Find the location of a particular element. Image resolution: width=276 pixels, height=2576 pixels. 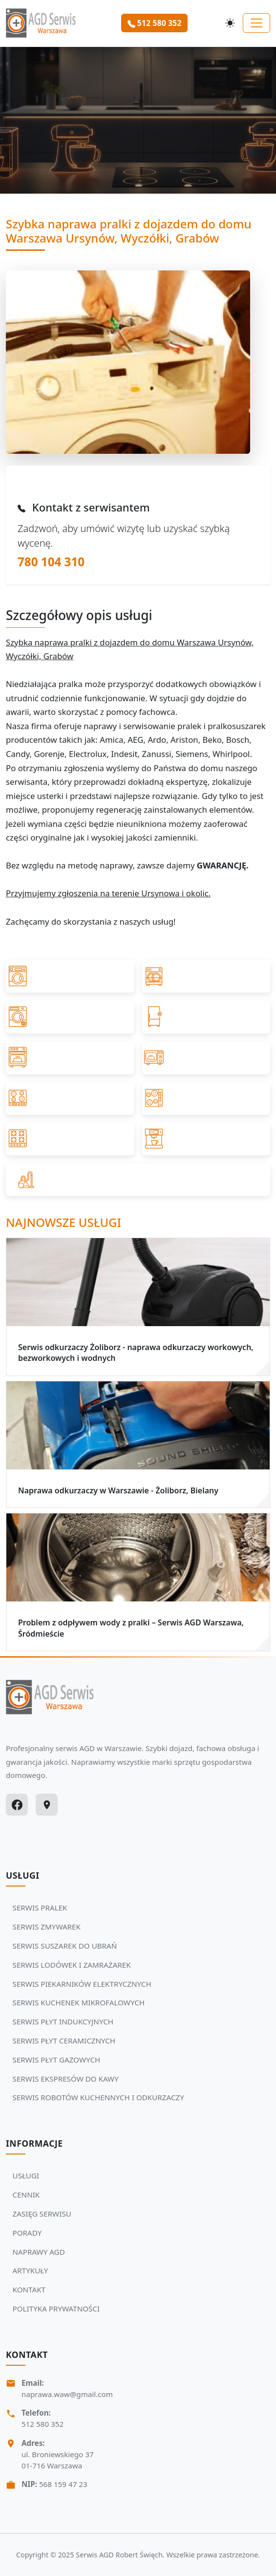

[Facebook] is located at coordinates (17, 1805).